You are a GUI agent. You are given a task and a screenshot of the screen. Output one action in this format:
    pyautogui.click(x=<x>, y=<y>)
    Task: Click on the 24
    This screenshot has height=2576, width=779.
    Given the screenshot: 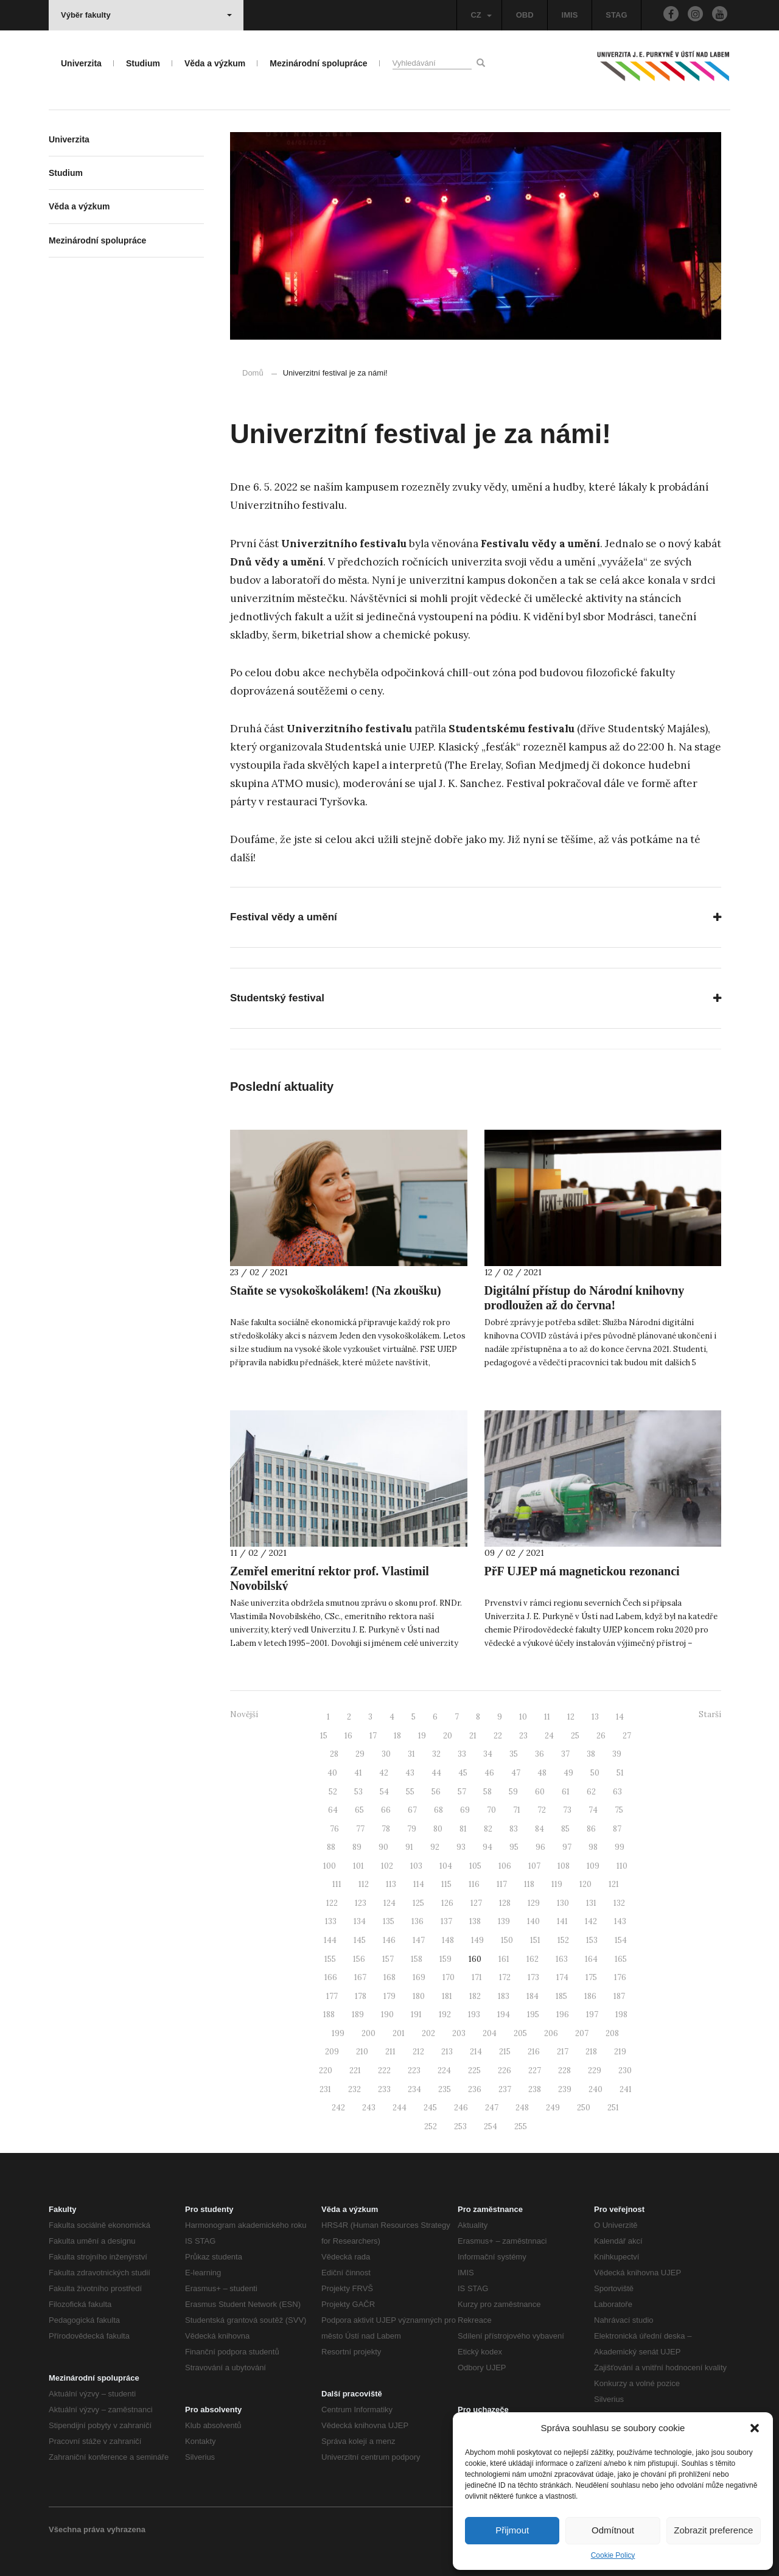 What is the action you would take?
    pyautogui.click(x=549, y=1736)
    